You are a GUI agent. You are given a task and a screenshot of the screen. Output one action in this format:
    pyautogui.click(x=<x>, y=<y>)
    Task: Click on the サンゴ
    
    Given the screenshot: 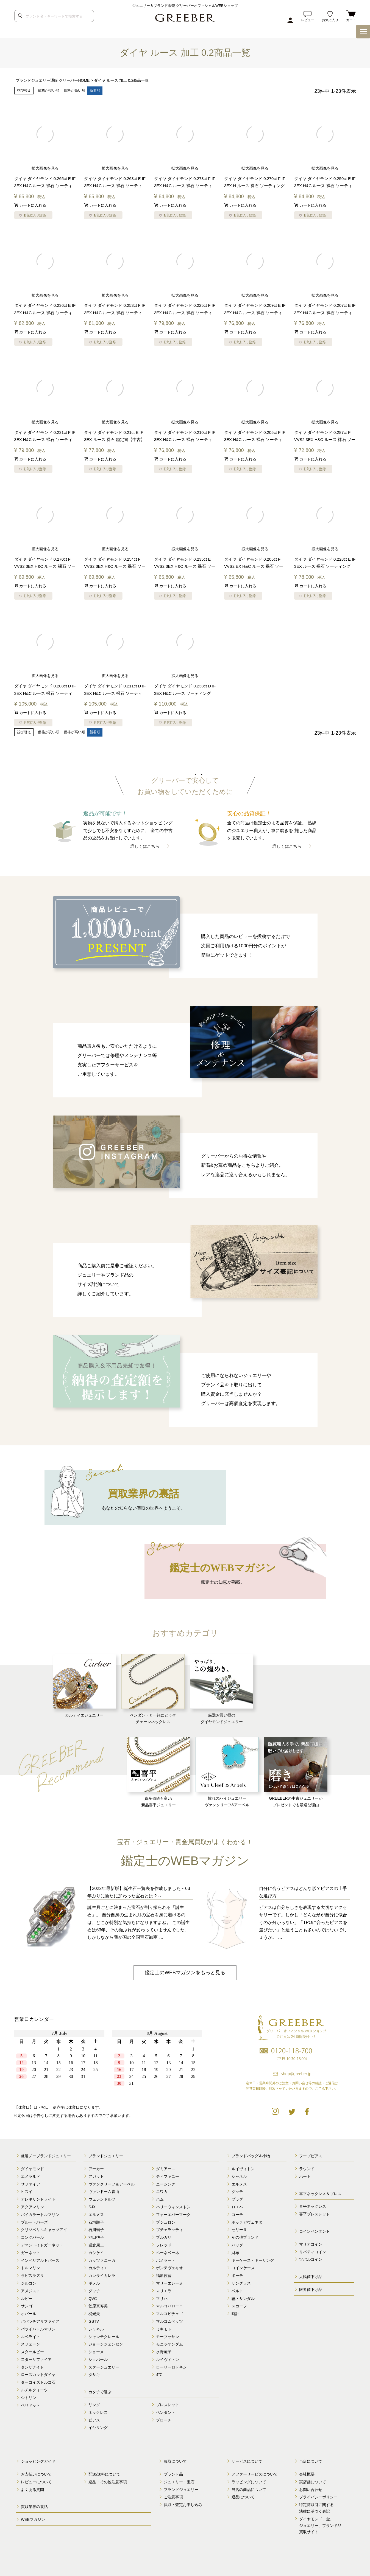 What is the action you would take?
    pyautogui.click(x=26, y=2305)
    